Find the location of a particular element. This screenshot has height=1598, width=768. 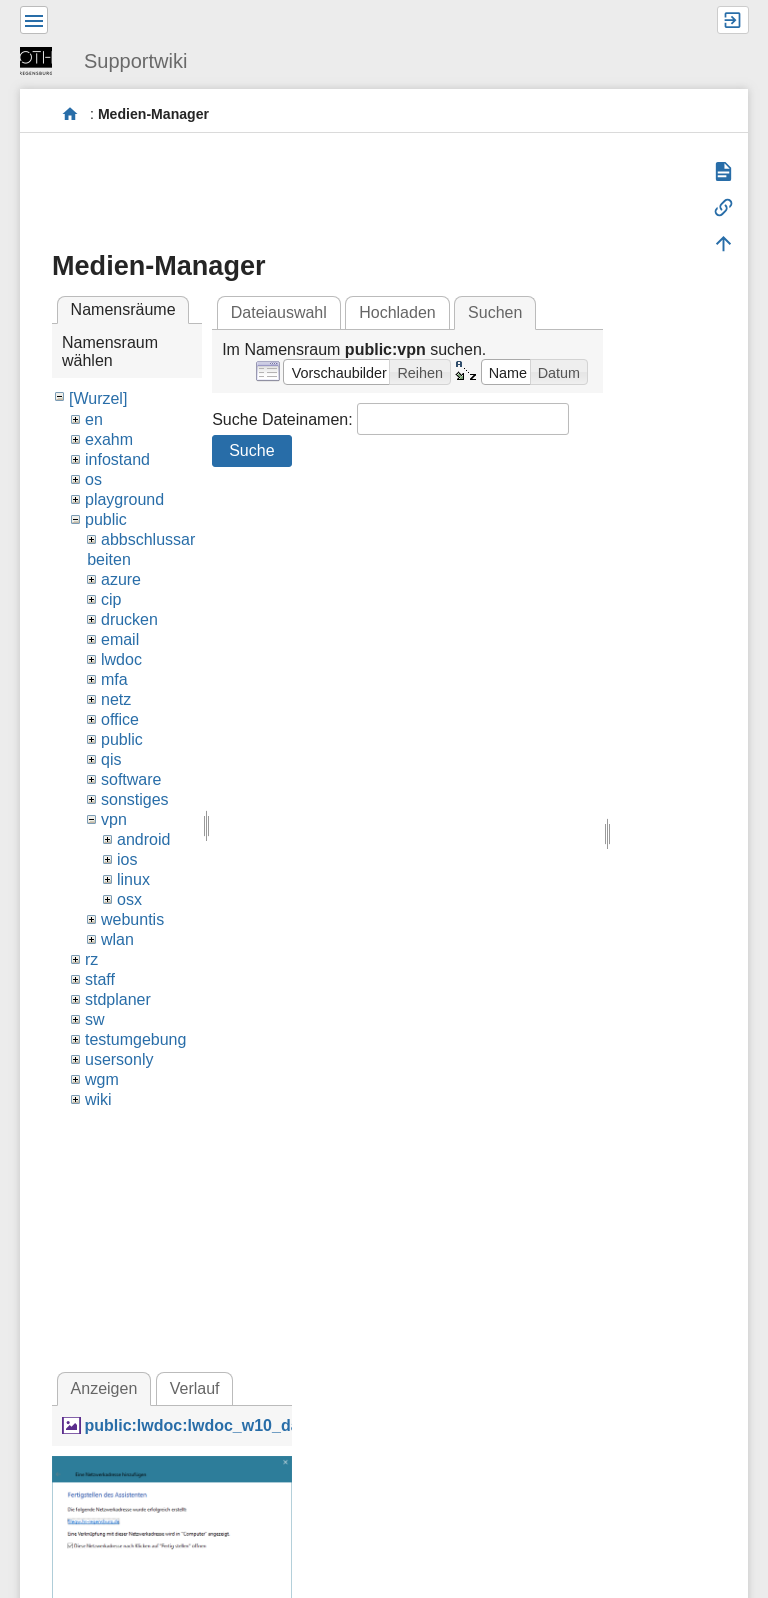

cip is located at coordinates (111, 599).